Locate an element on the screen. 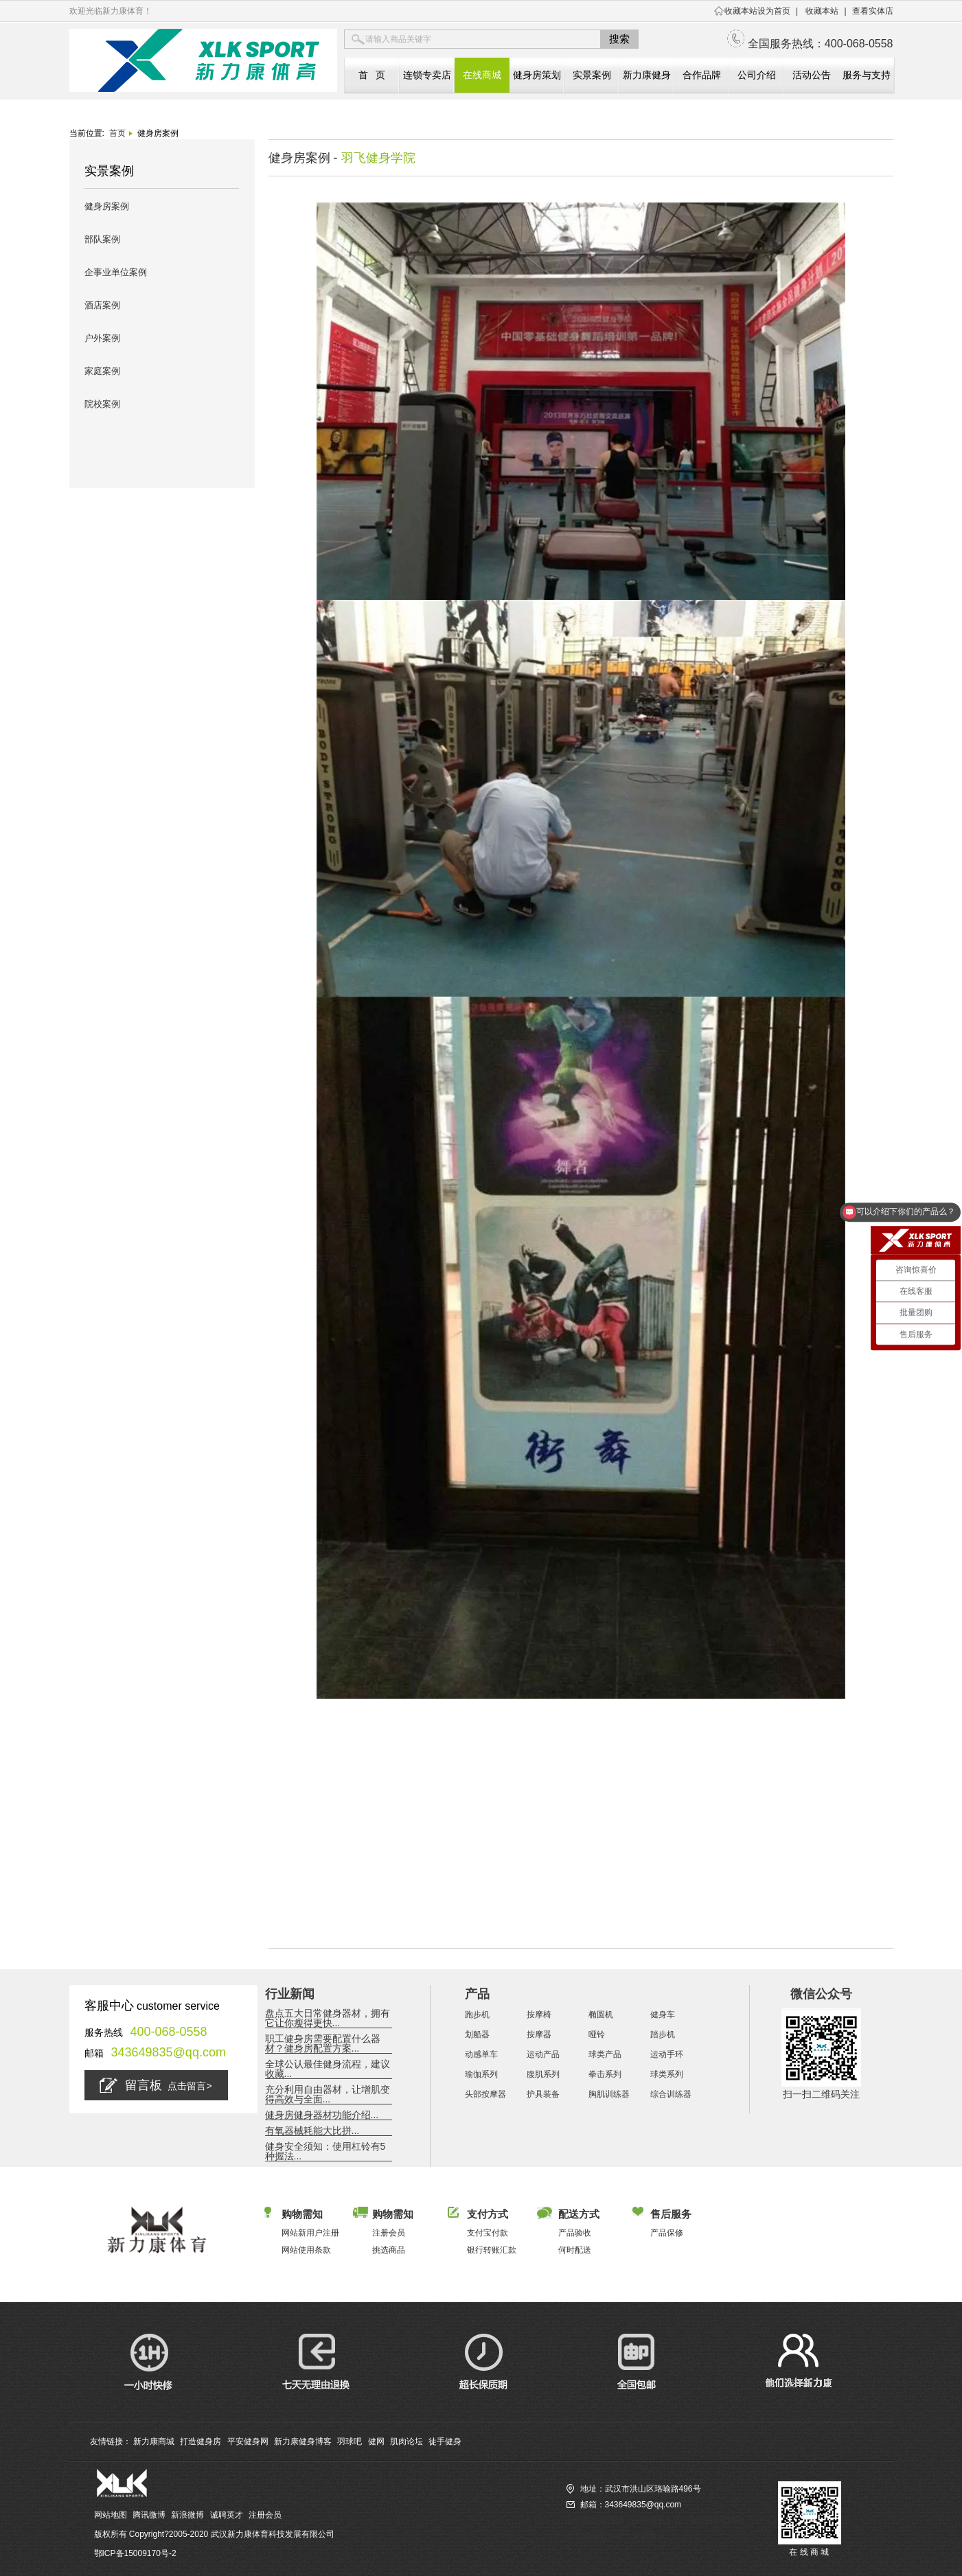 The width and height of the screenshot is (962, 2576). 首页 is located at coordinates (117, 133).